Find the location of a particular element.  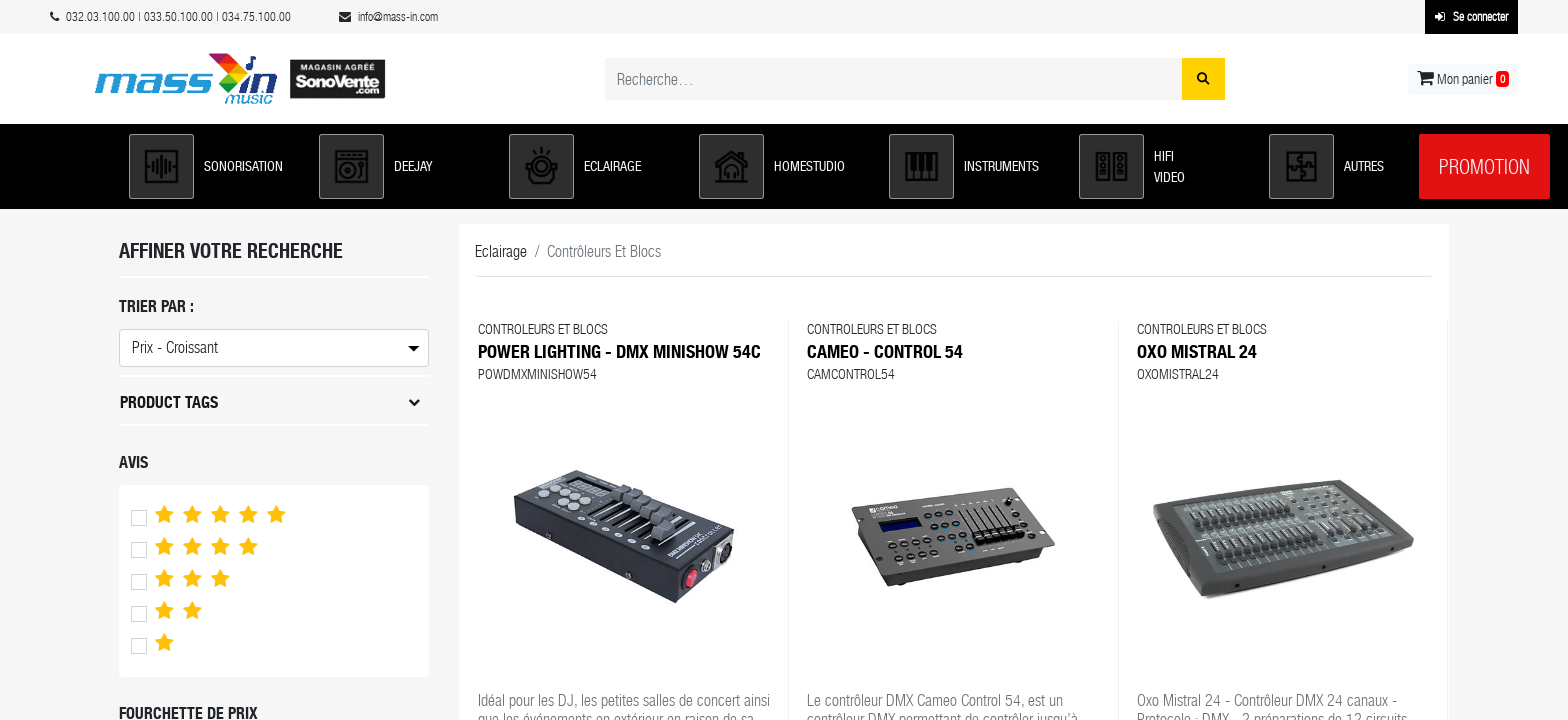

[Rechercher] is located at coordinates (1203, 79).